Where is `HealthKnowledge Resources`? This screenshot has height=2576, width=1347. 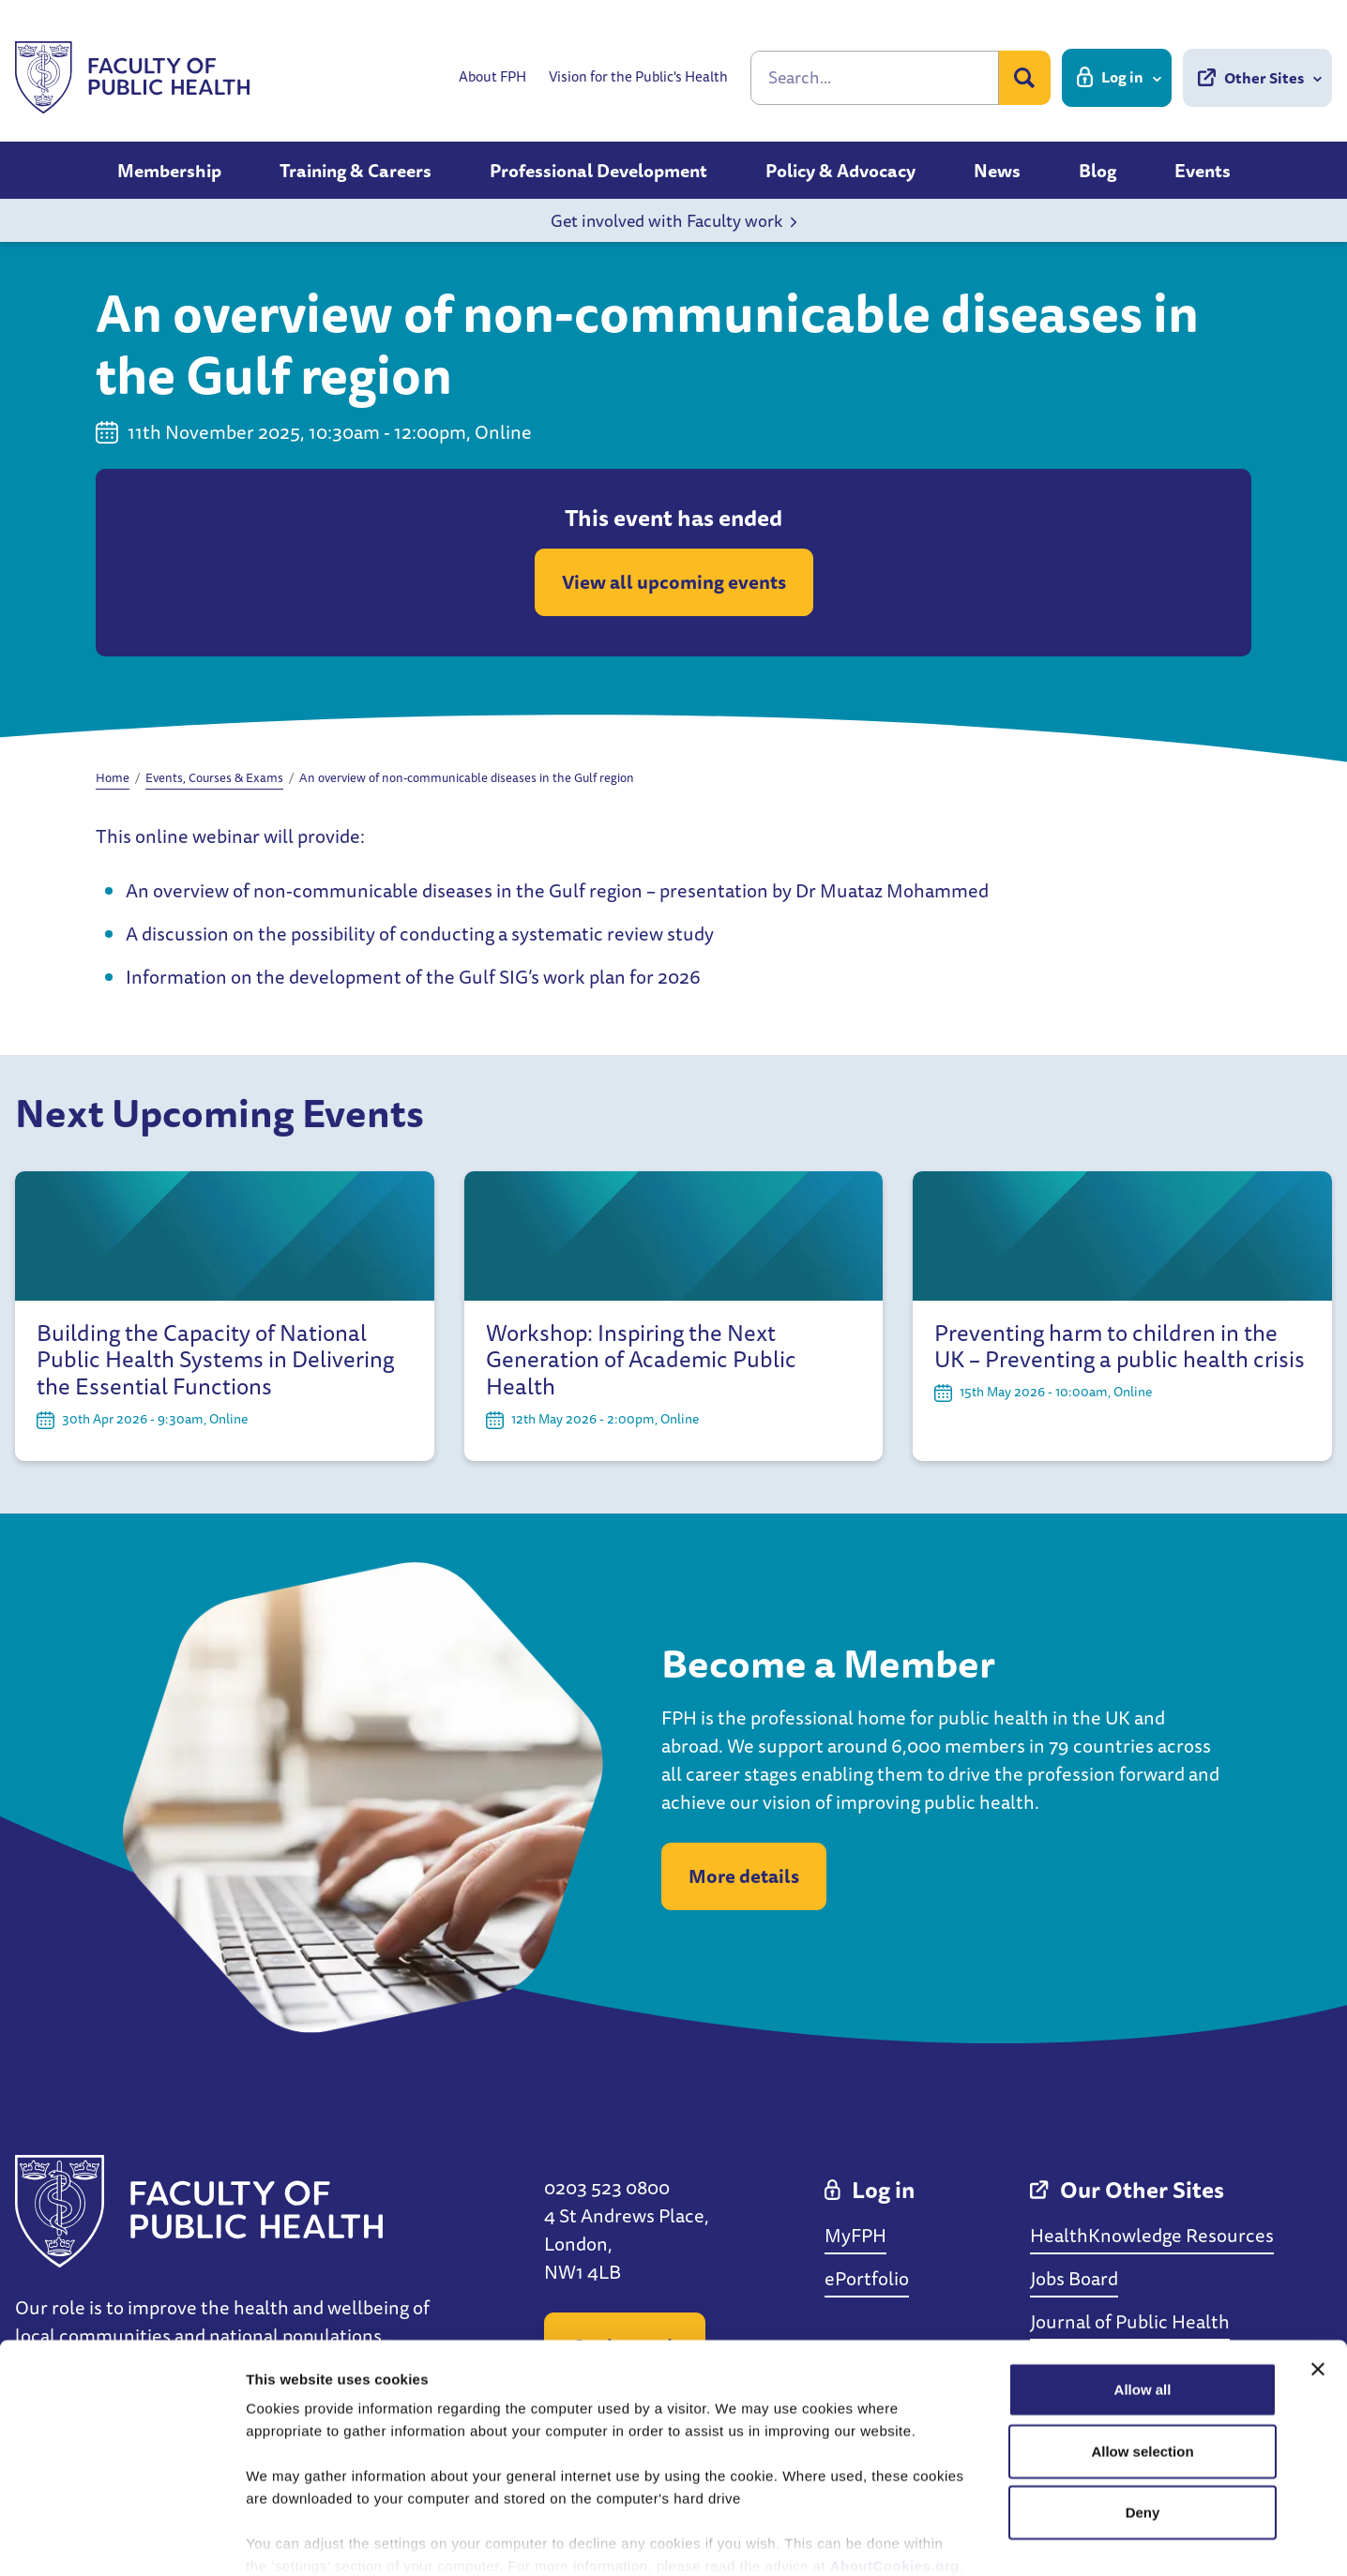 HealthKnowledge Resources is located at coordinates (1152, 2235).